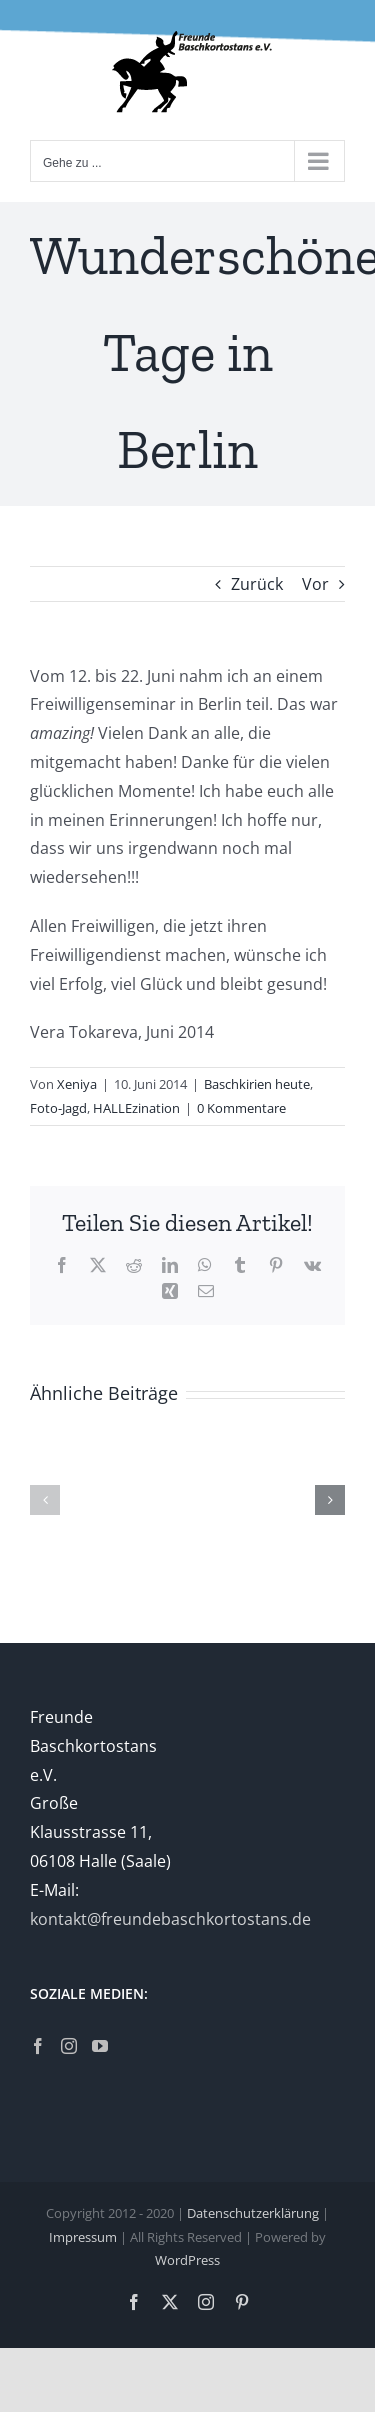 This screenshot has width=375, height=2412. Describe the element at coordinates (253, 2213) in the screenshot. I see `Datenschutzerklärung` at that location.